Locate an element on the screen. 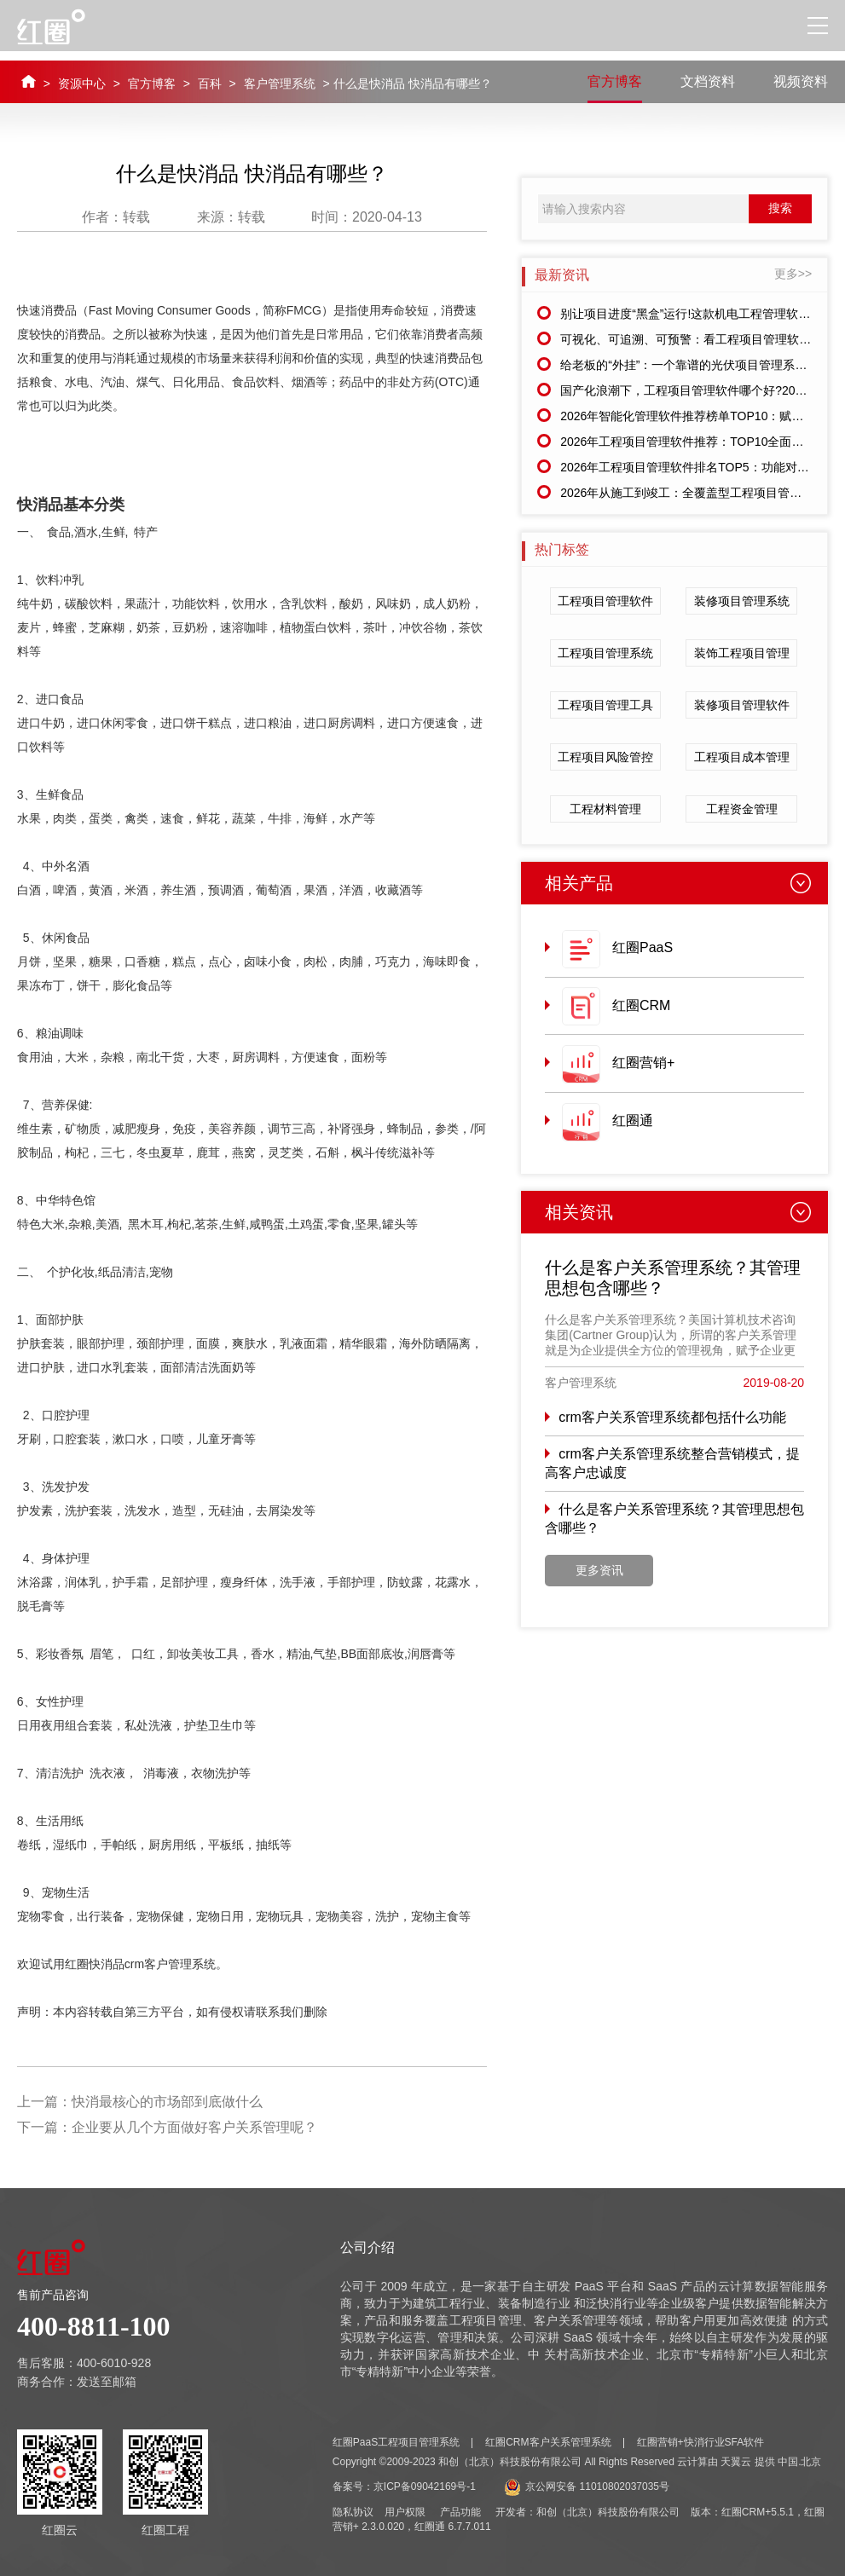 The image size is (845, 2576). crm客户关系管理系统都包括什么功能 is located at coordinates (672, 1417).